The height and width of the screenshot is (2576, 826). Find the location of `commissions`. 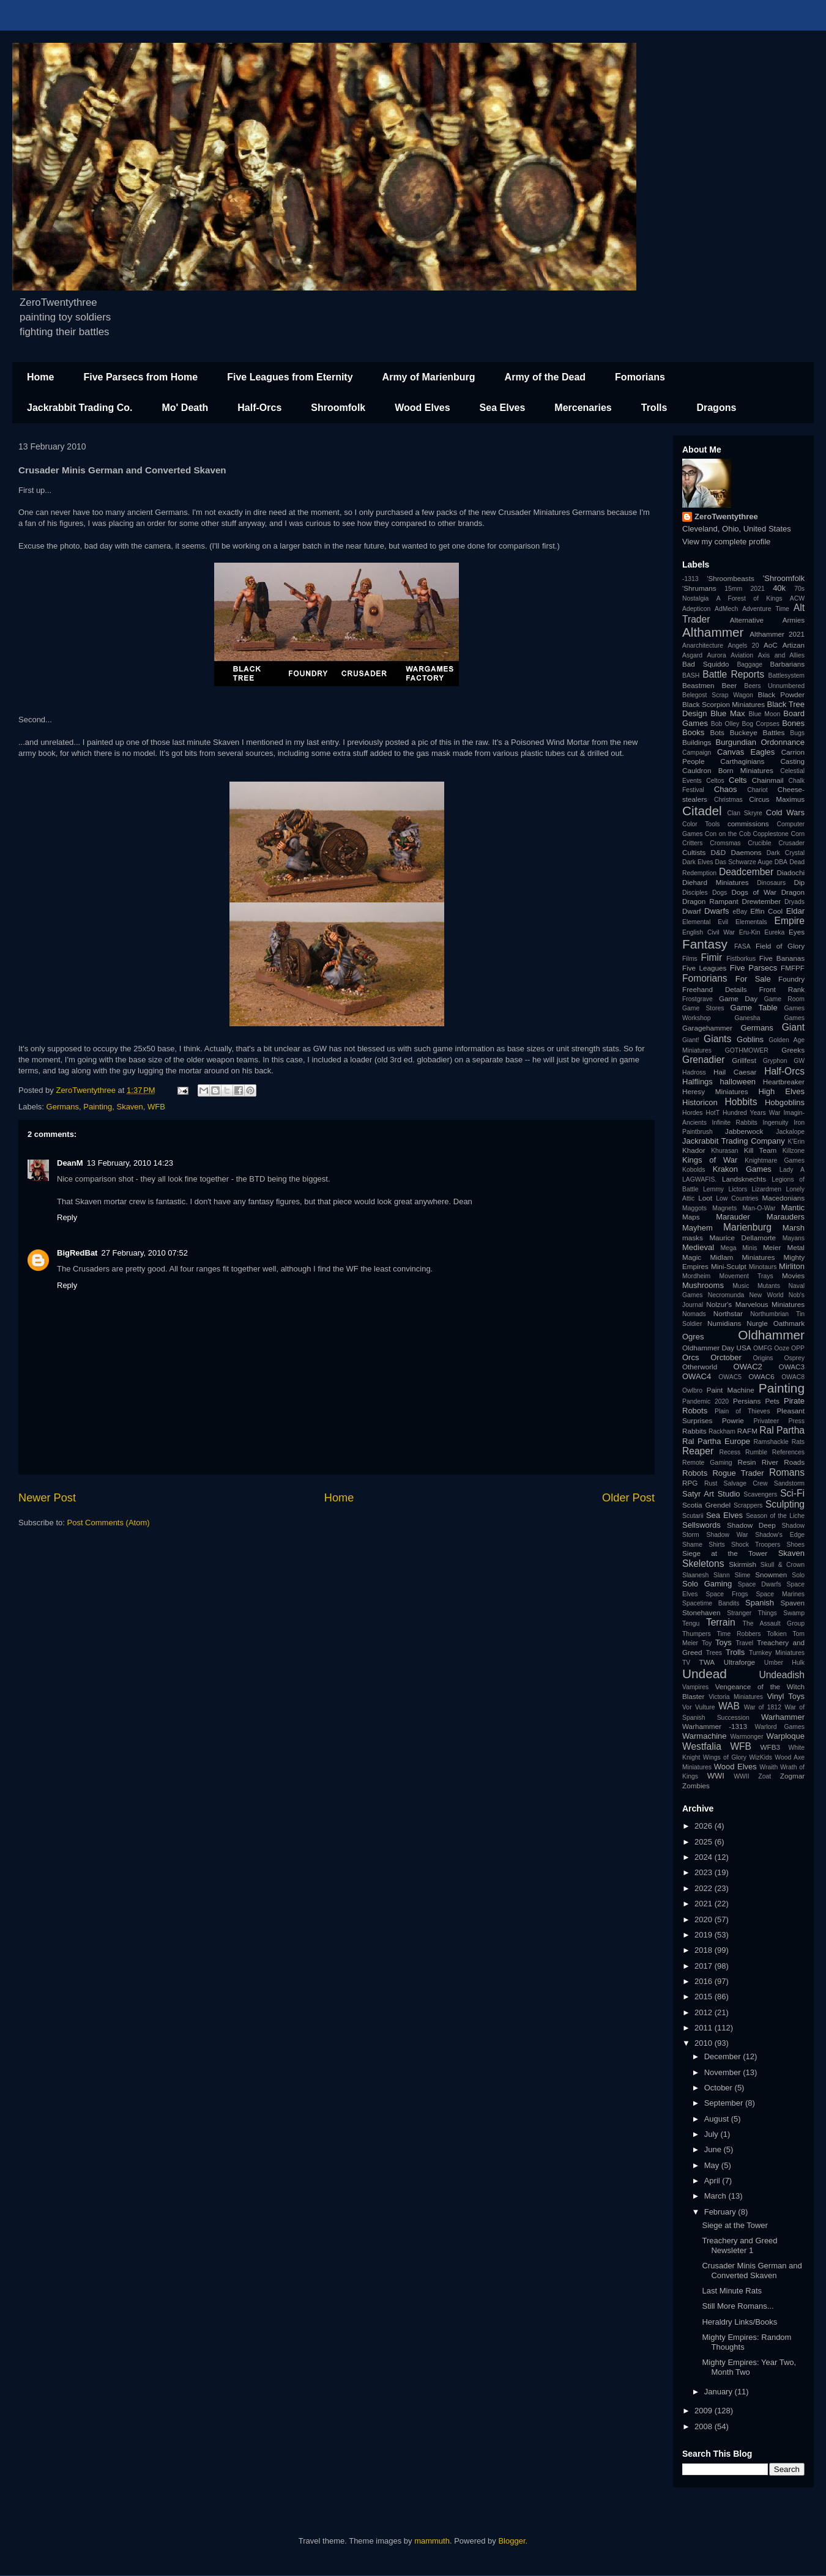

commissions is located at coordinates (748, 823).